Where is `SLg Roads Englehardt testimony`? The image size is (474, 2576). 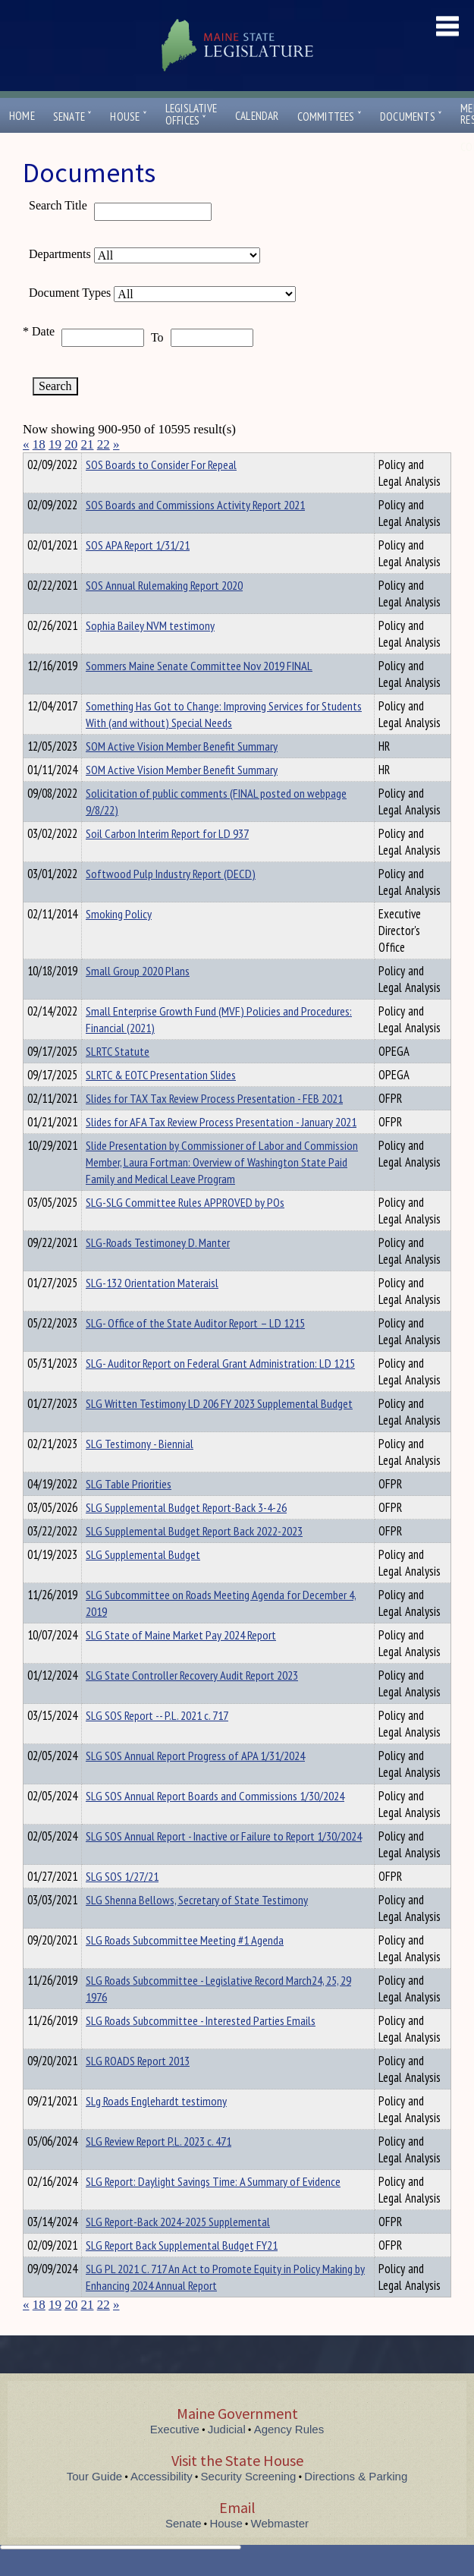 SLg Roads Englehardt testimony is located at coordinates (156, 2128).